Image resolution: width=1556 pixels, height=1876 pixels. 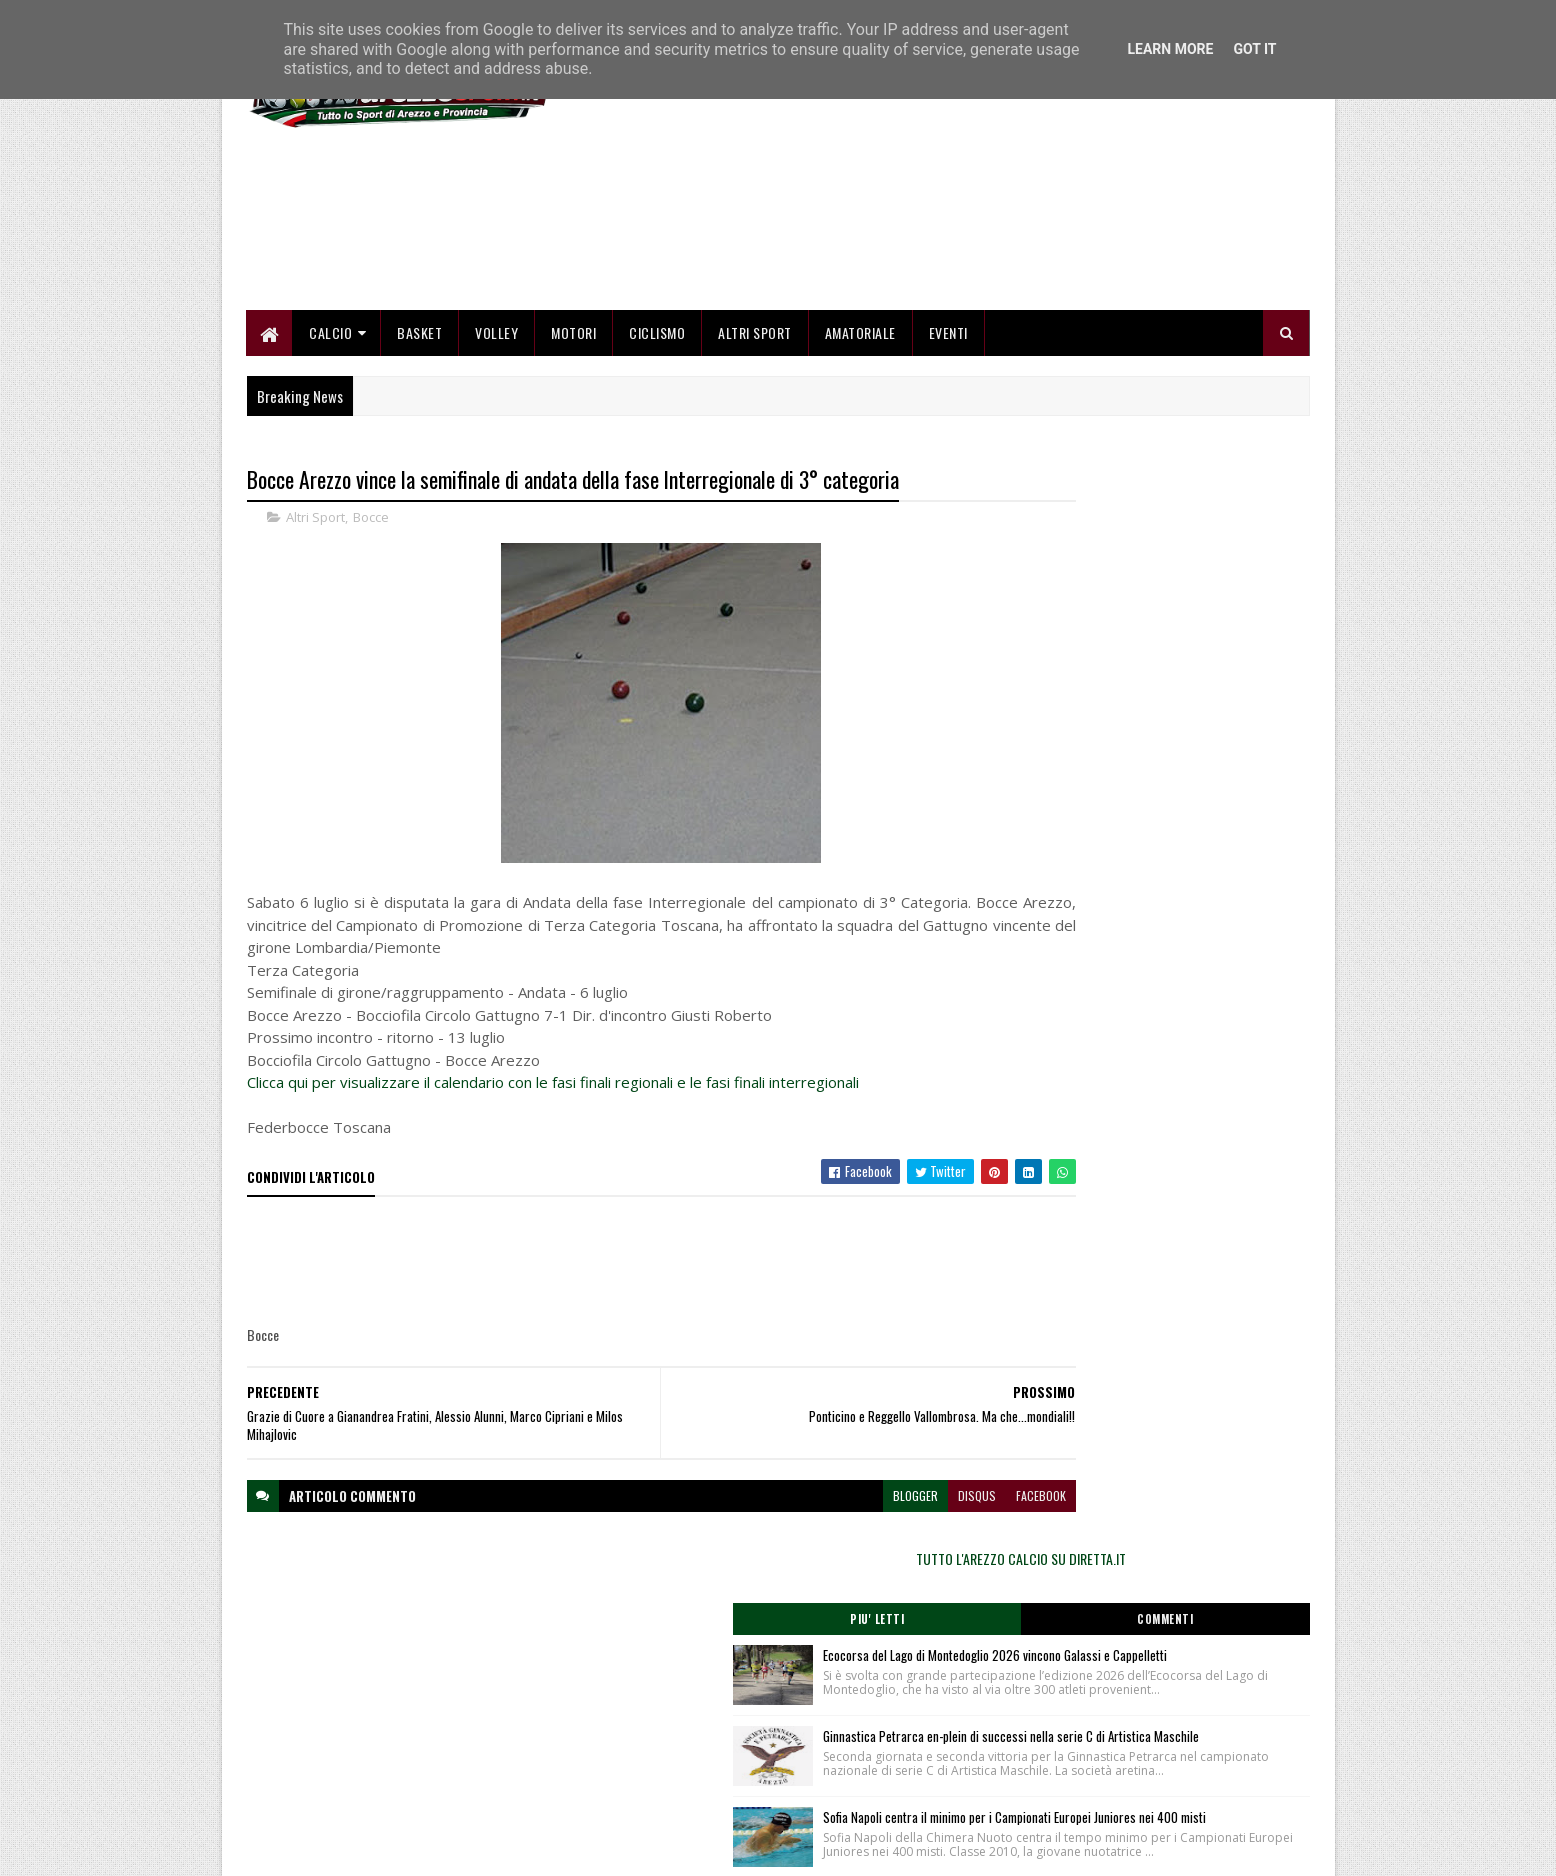 What do you see at coordinates (633, 1744) in the screenshot?
I see `Chi siamo` at bounding box center [633, 1744].